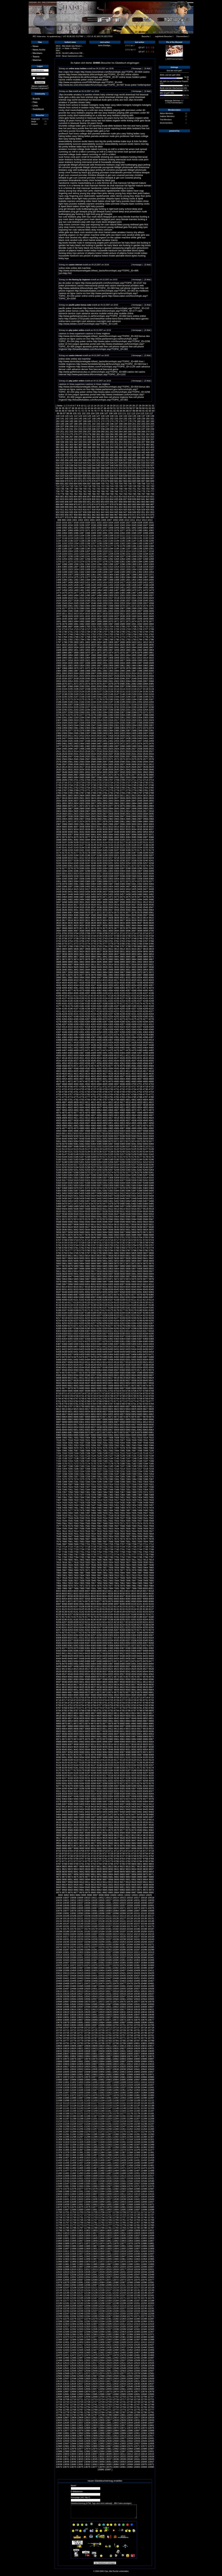  I want to click on 1908, so click(111, 657).